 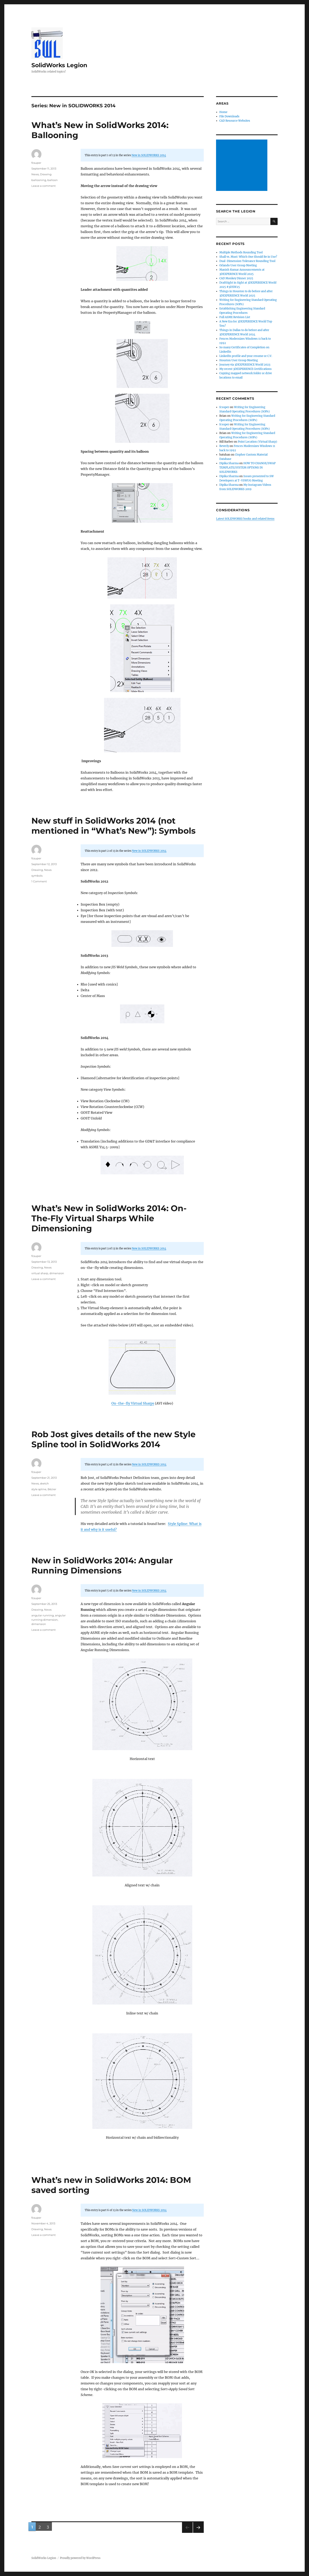 What do you see at coordinates (42, 1615) in the screenshot?
I see `angular running` at bounding box center [42, 1615].